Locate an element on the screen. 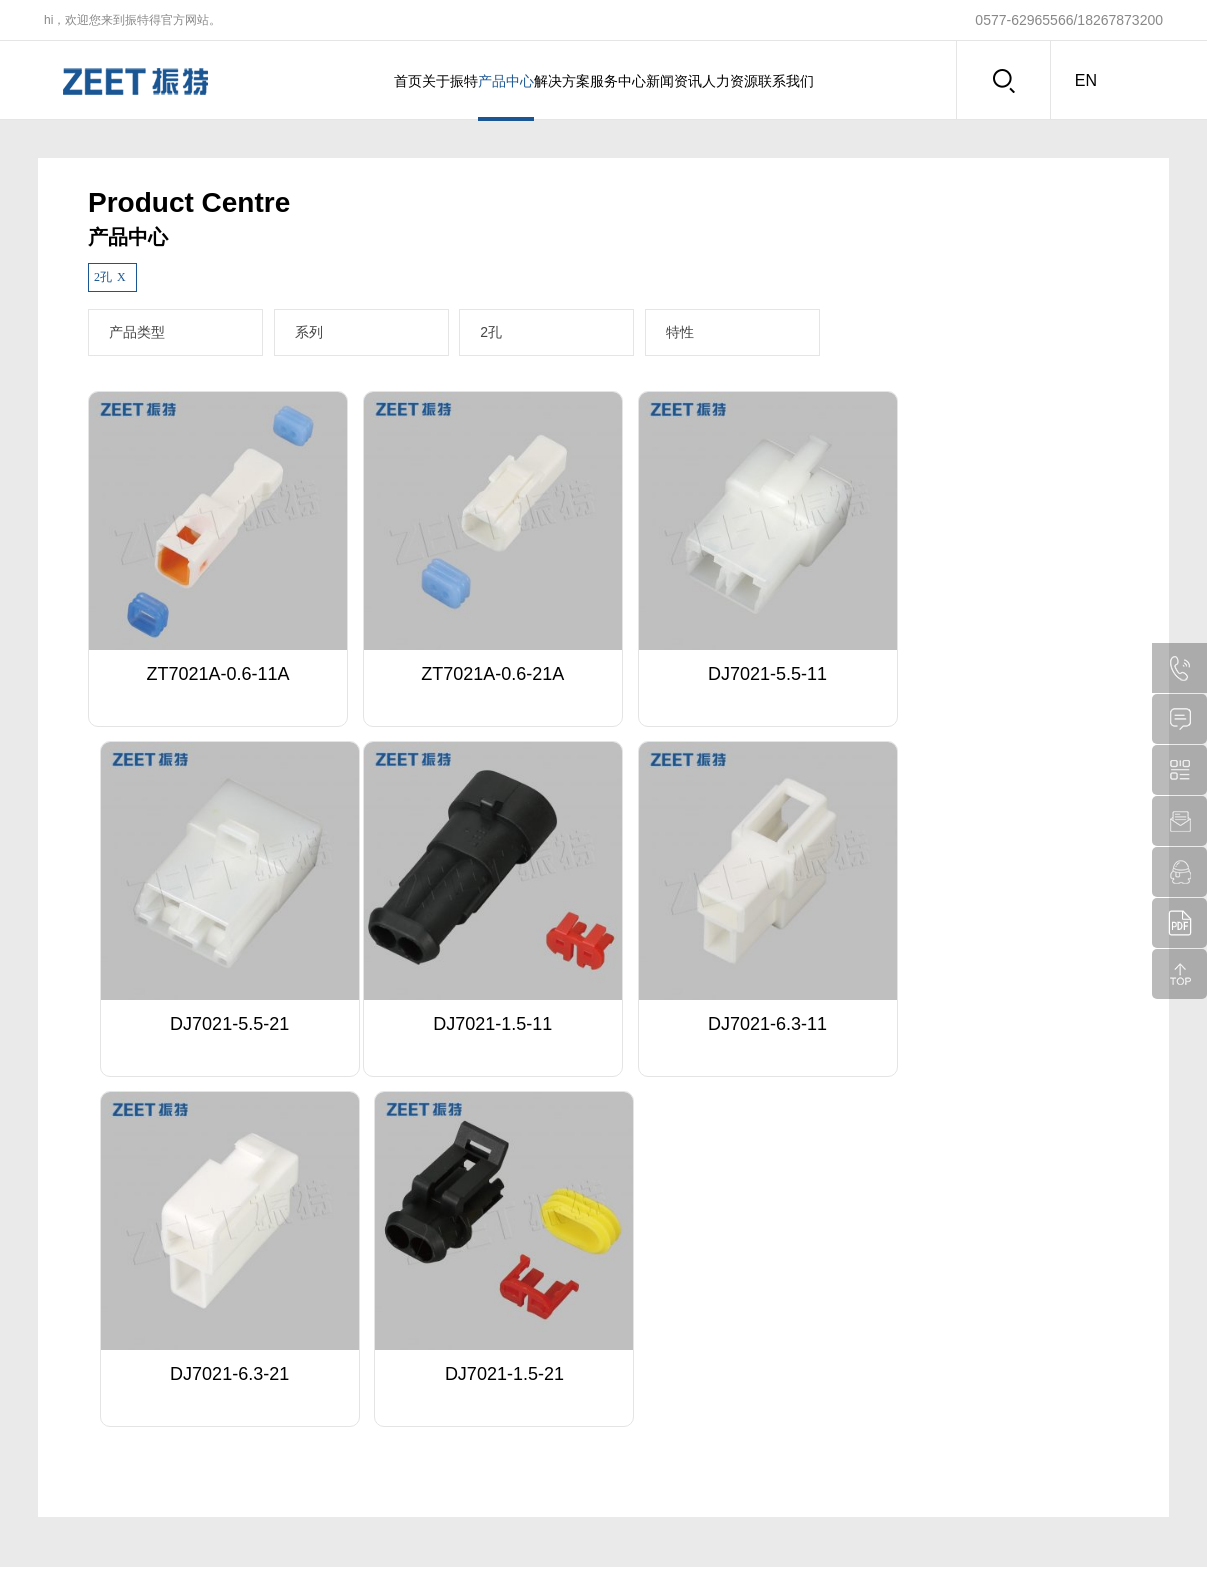  软护套系列 is located at coordinates (204, 1479).